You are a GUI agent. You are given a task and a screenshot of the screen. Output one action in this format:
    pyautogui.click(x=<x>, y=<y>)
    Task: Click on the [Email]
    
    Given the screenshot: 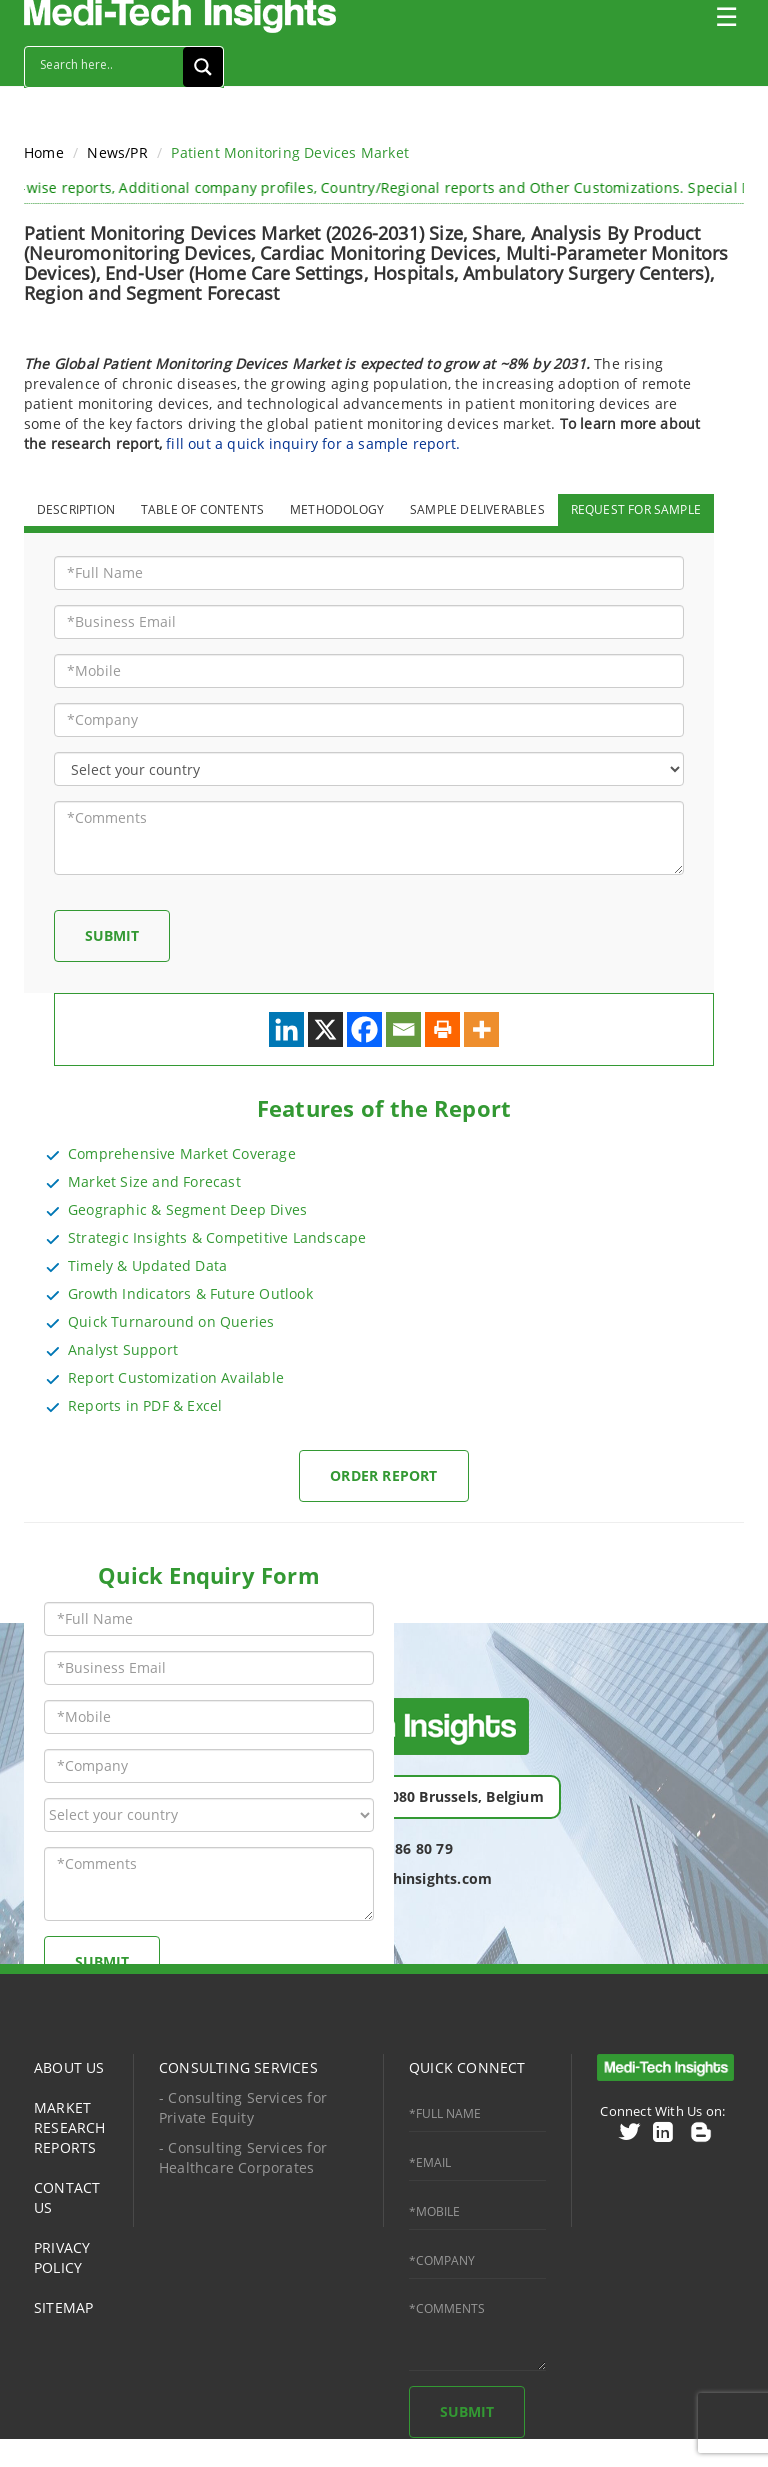 What is the action you would take?
    pyautogui.click(x=403, y=1029)
    